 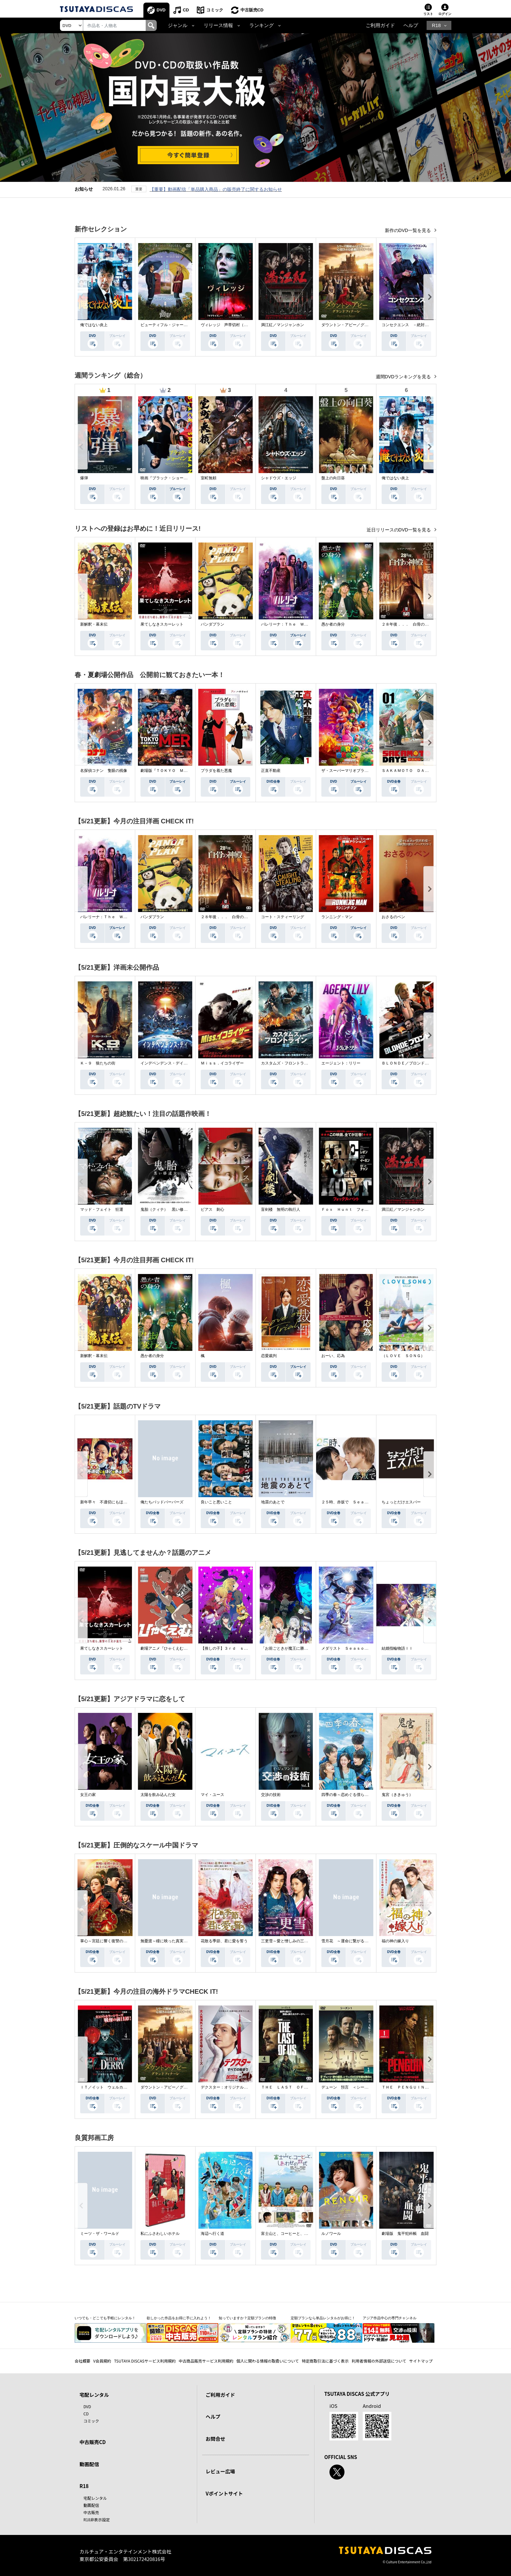 What do you see at coordinates (419, 2087) in the screenshot?
I see `ＴＨＥ ＰＥＮＧＵＩＮ－ザ・ペンギン－` at bounding box center [419, 2087].